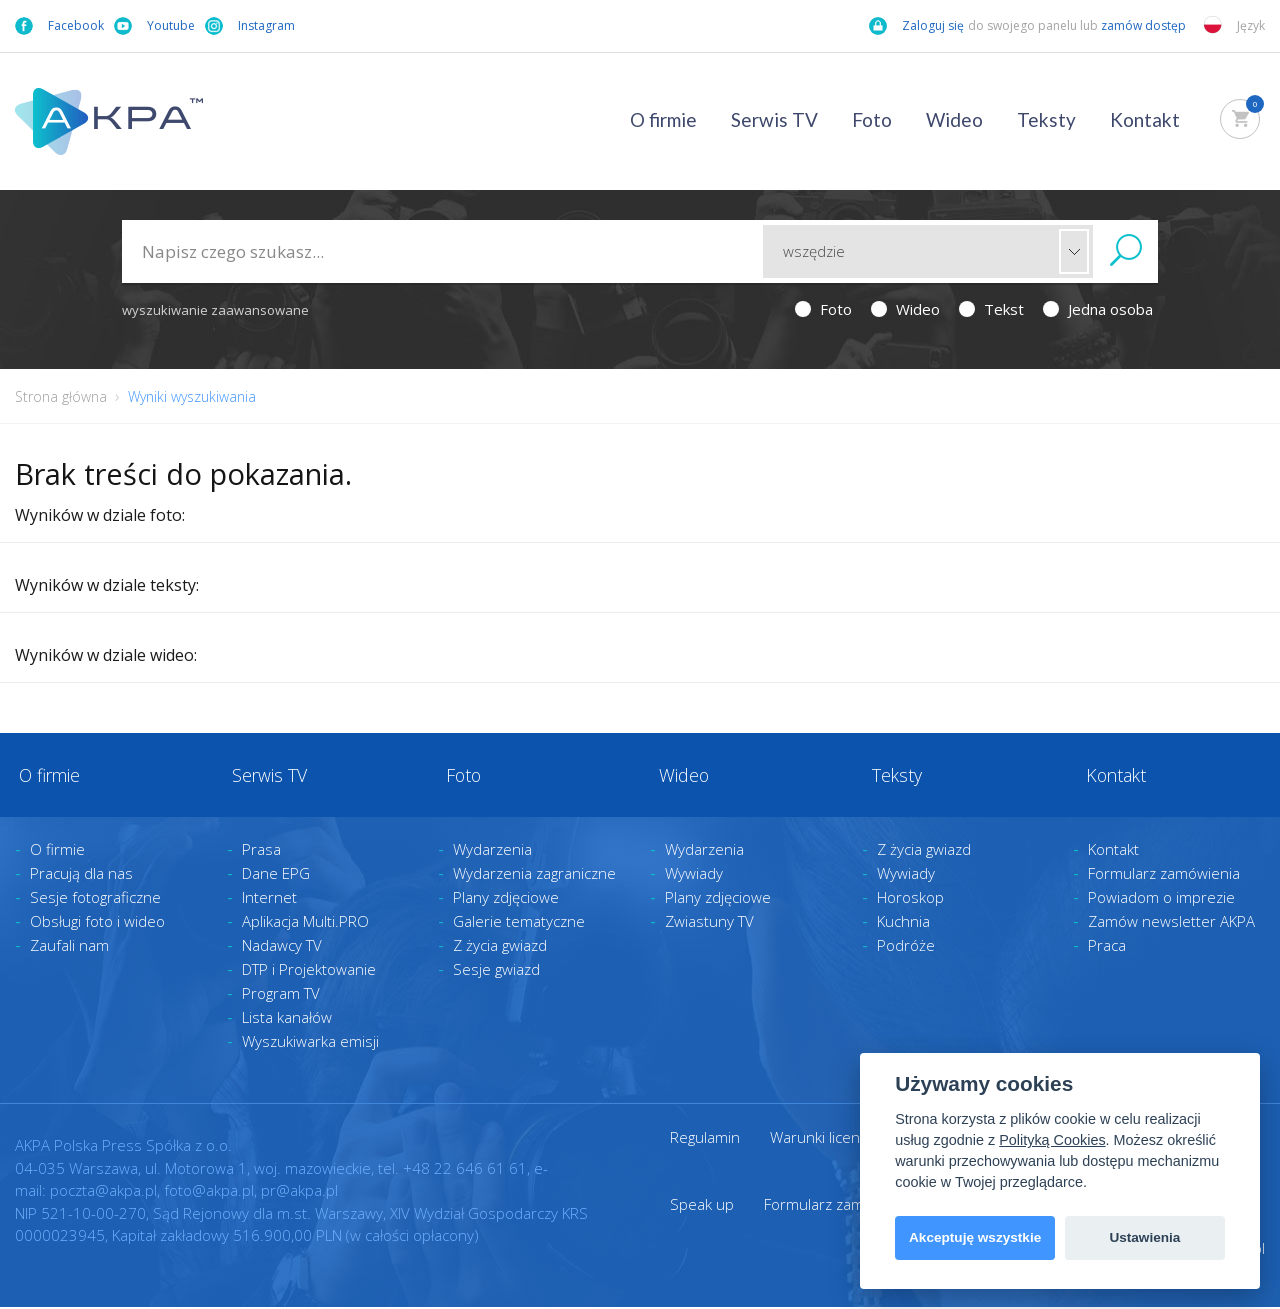 Image resolution: width=1280 pixels, height=1309 pixels. Describe the element at coordinates (281, 996) in the screenshot. I see `Program TV` at that location.